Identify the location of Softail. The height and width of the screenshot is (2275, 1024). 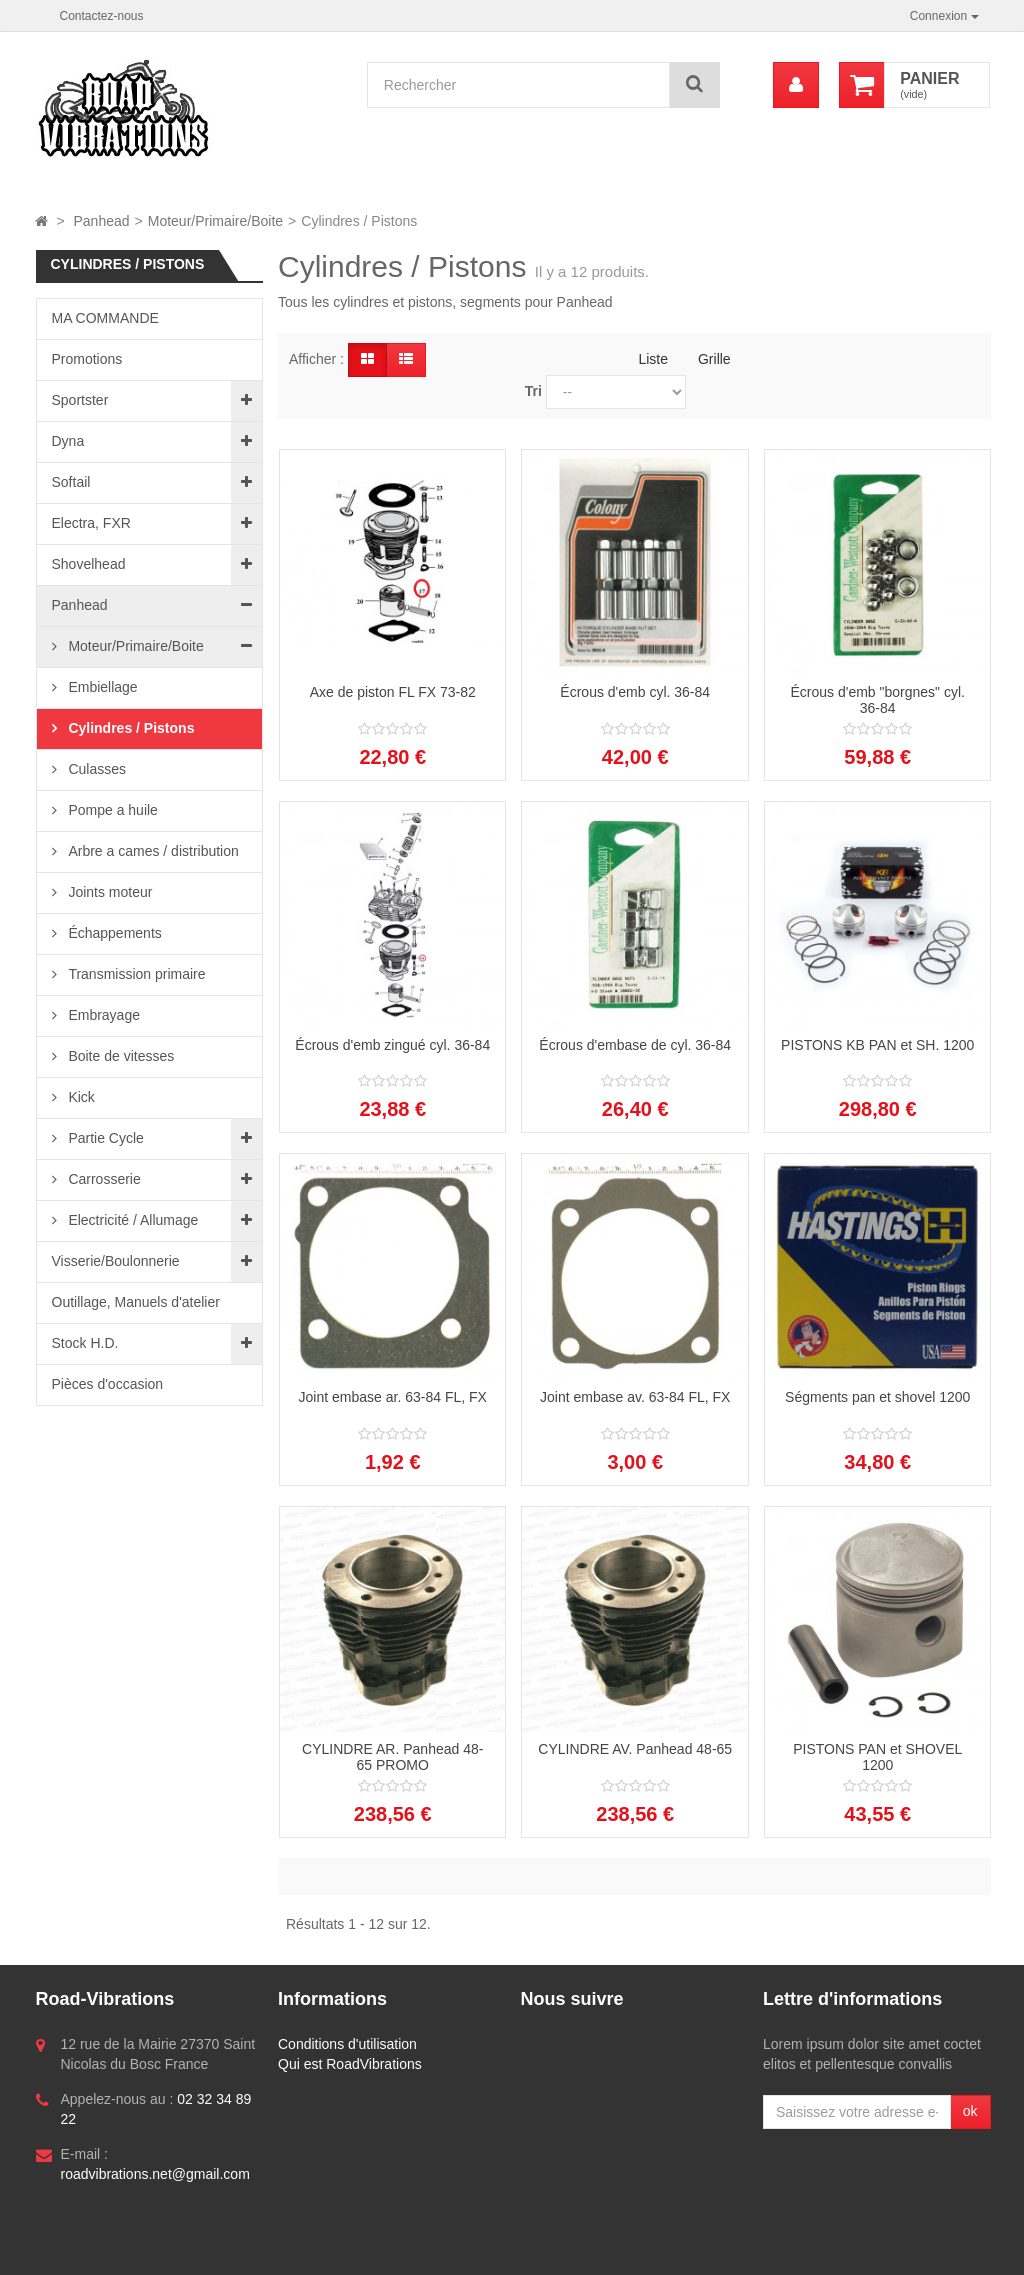
(71, 482).